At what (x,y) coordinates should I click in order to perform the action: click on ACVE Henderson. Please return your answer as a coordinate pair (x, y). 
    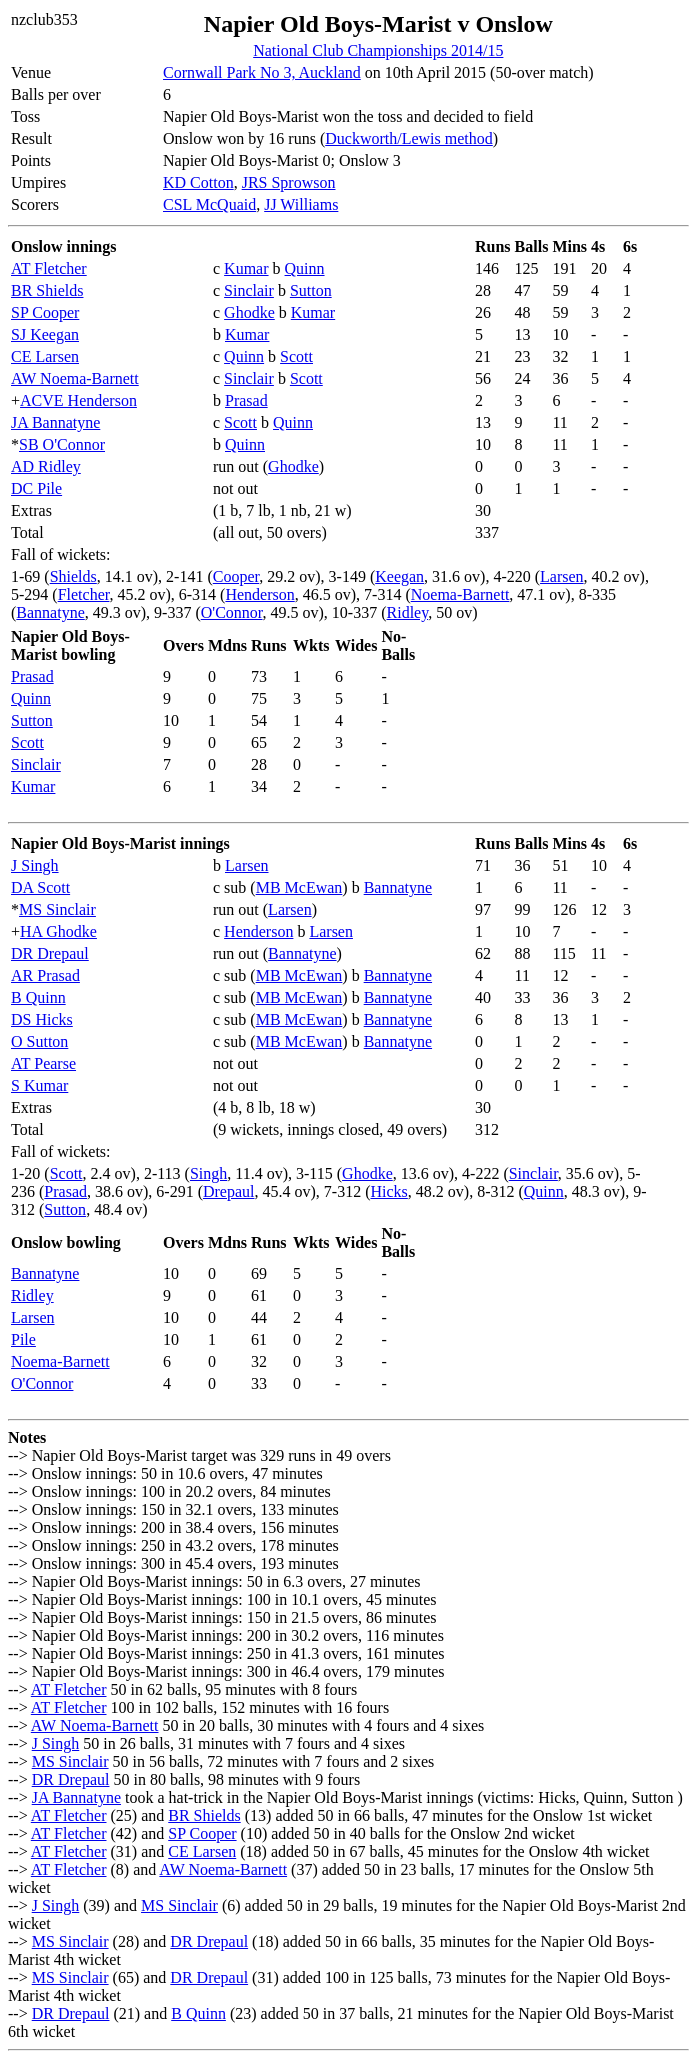
    Looking at the image, I should click on (78, 400).